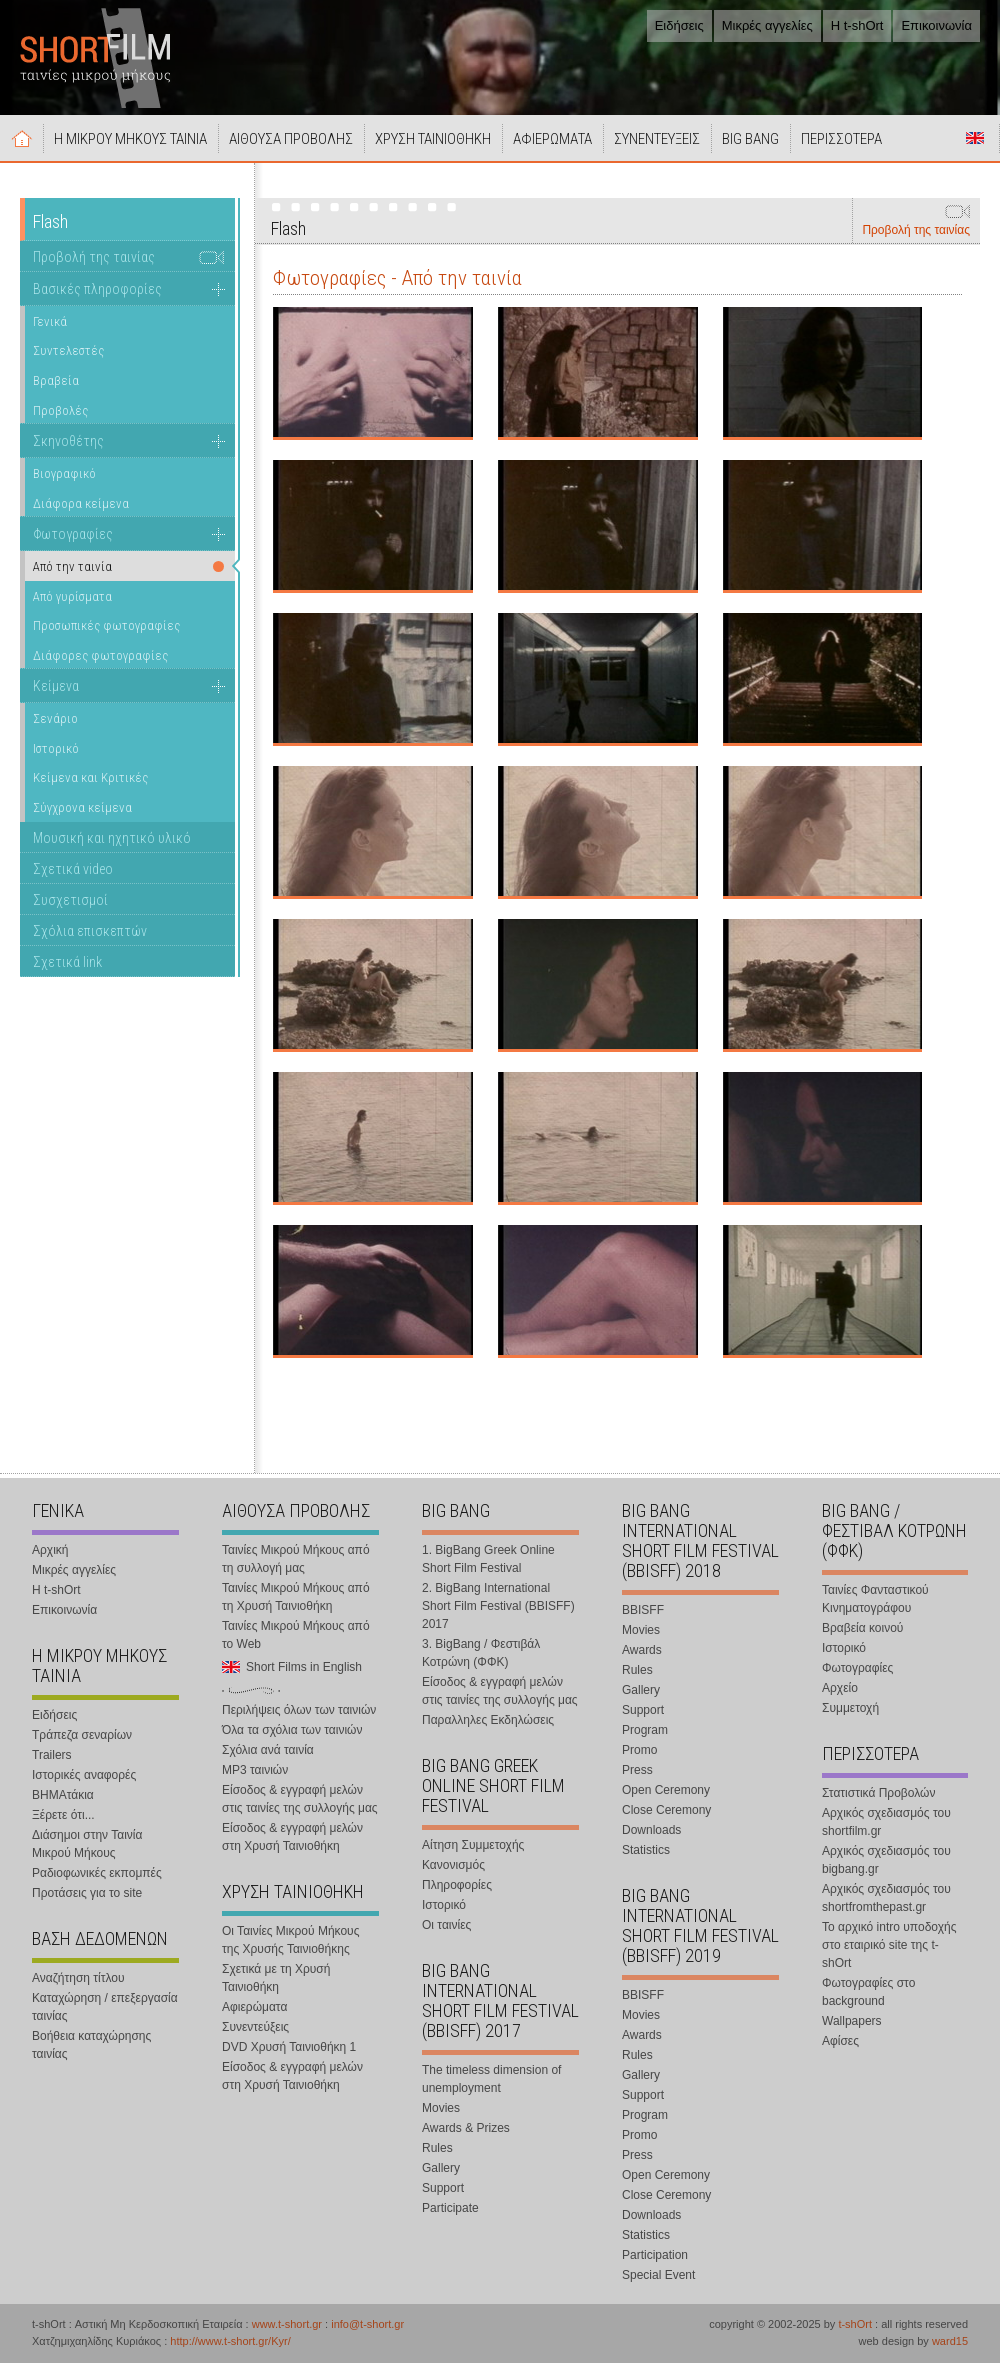 The width and height of the screenshot is (1000, 2363). Describe the element at coordinates (73, 534) in the screenshot. I see `Φωτογραφίες` at that location.